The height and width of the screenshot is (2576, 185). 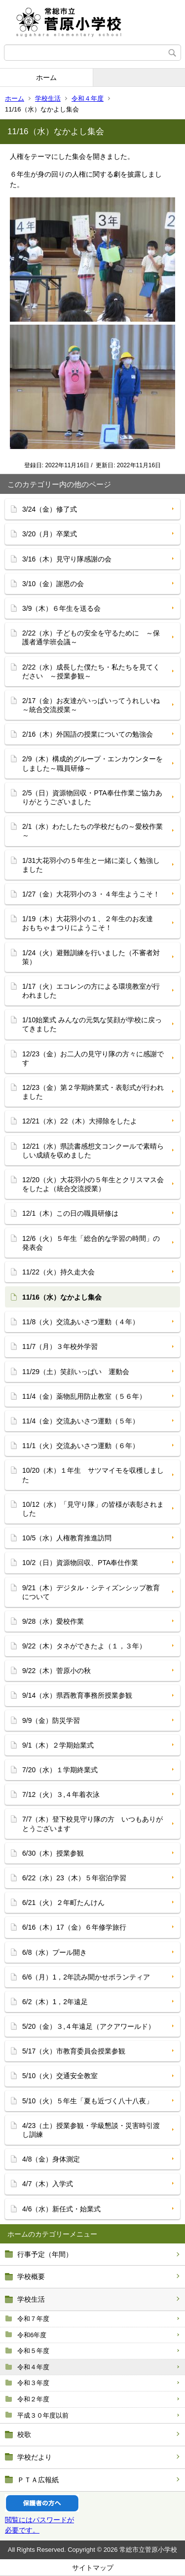 I want to click on 9/28（水）愛校作業, so click(x=53, y=1621).